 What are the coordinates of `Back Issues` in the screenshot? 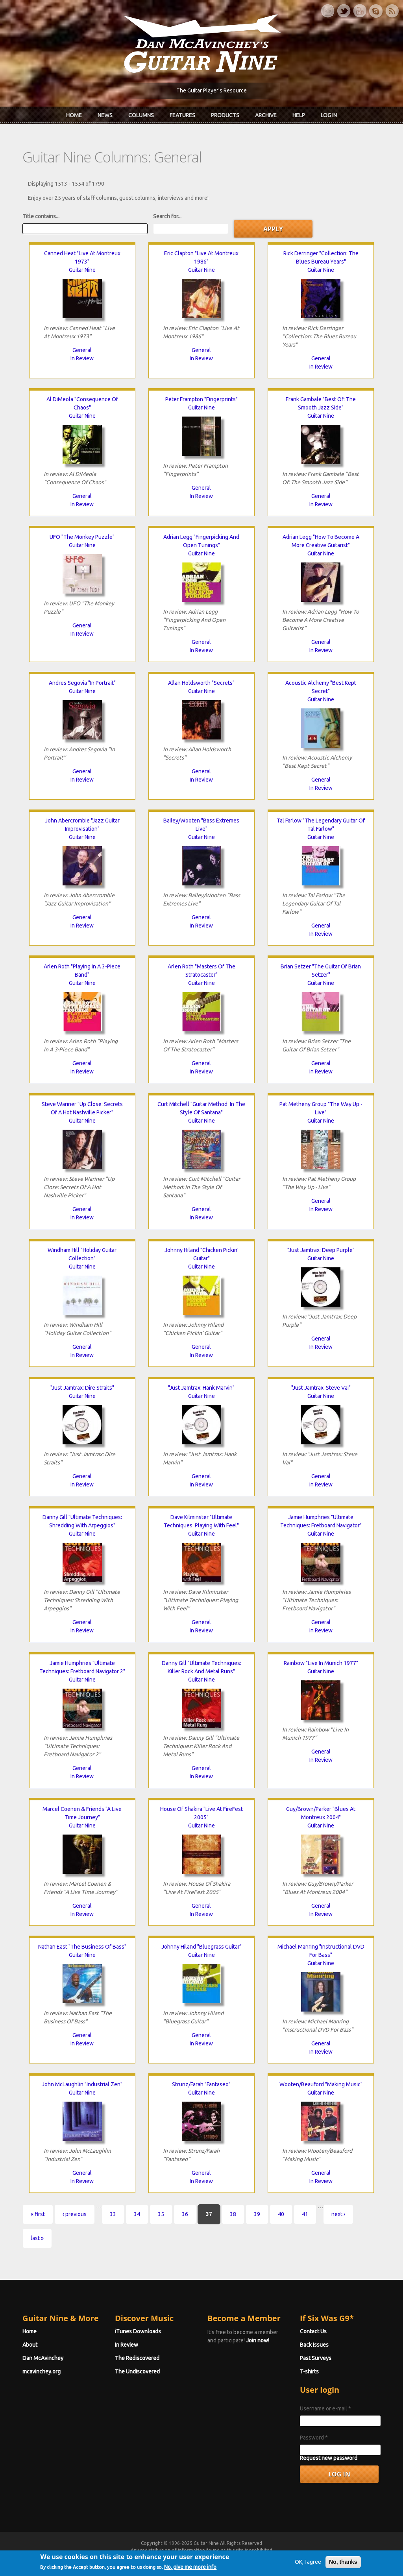 It's located at (314, 2345).